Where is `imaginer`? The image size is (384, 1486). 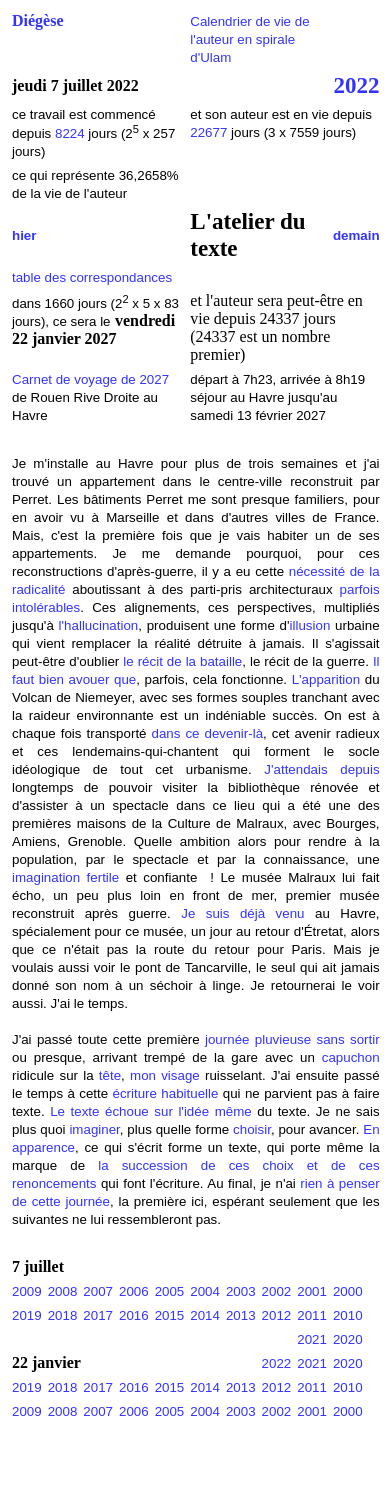 imaginer is located at coordinates (94, 1129).